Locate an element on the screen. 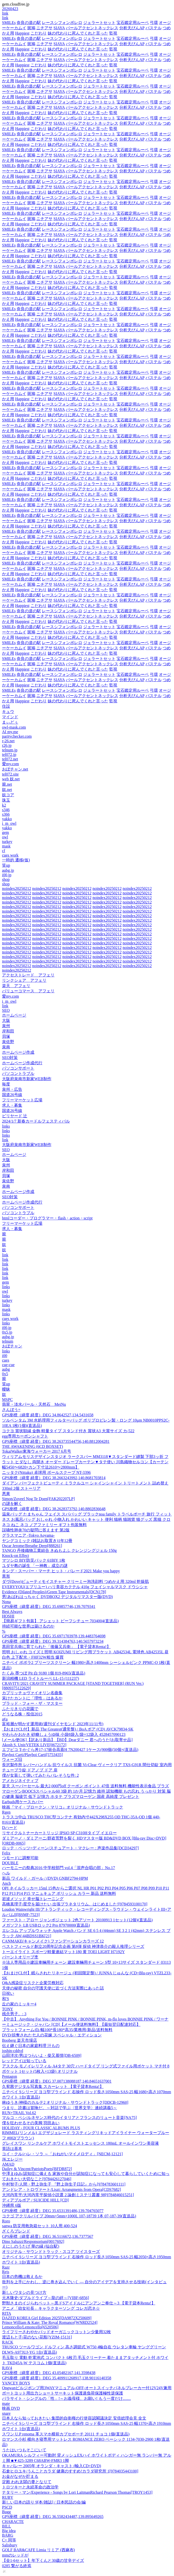 This screenshot has width=174, height=2576. ビリヤード 辻 is located at coordinates (14, 1116).